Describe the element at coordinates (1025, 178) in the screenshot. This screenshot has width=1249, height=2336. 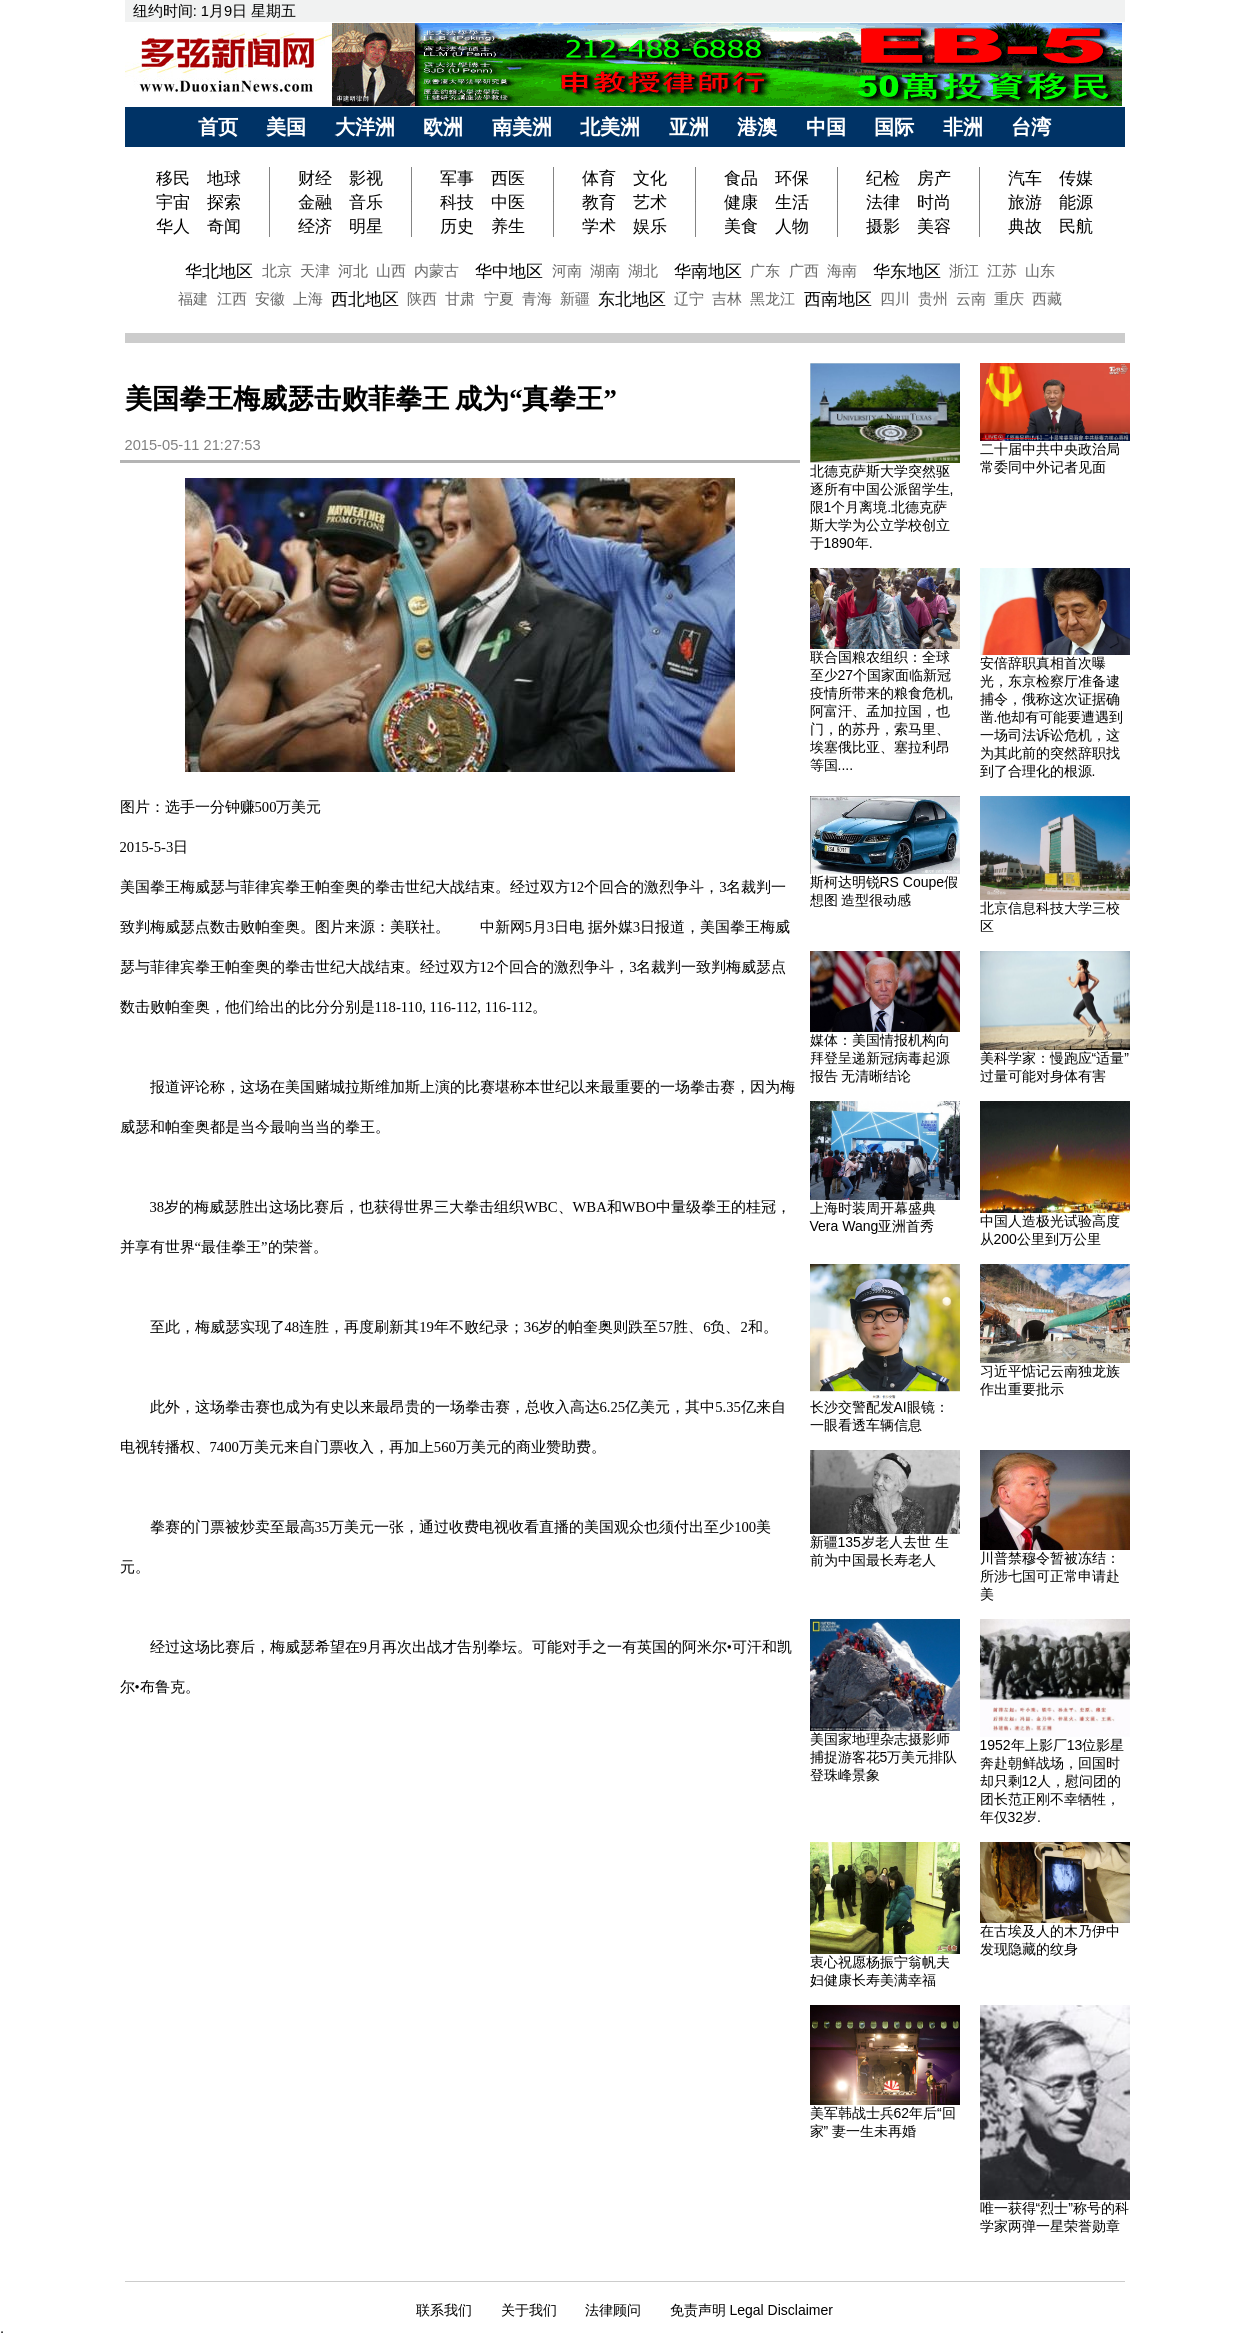
I see `汽车` at that location.